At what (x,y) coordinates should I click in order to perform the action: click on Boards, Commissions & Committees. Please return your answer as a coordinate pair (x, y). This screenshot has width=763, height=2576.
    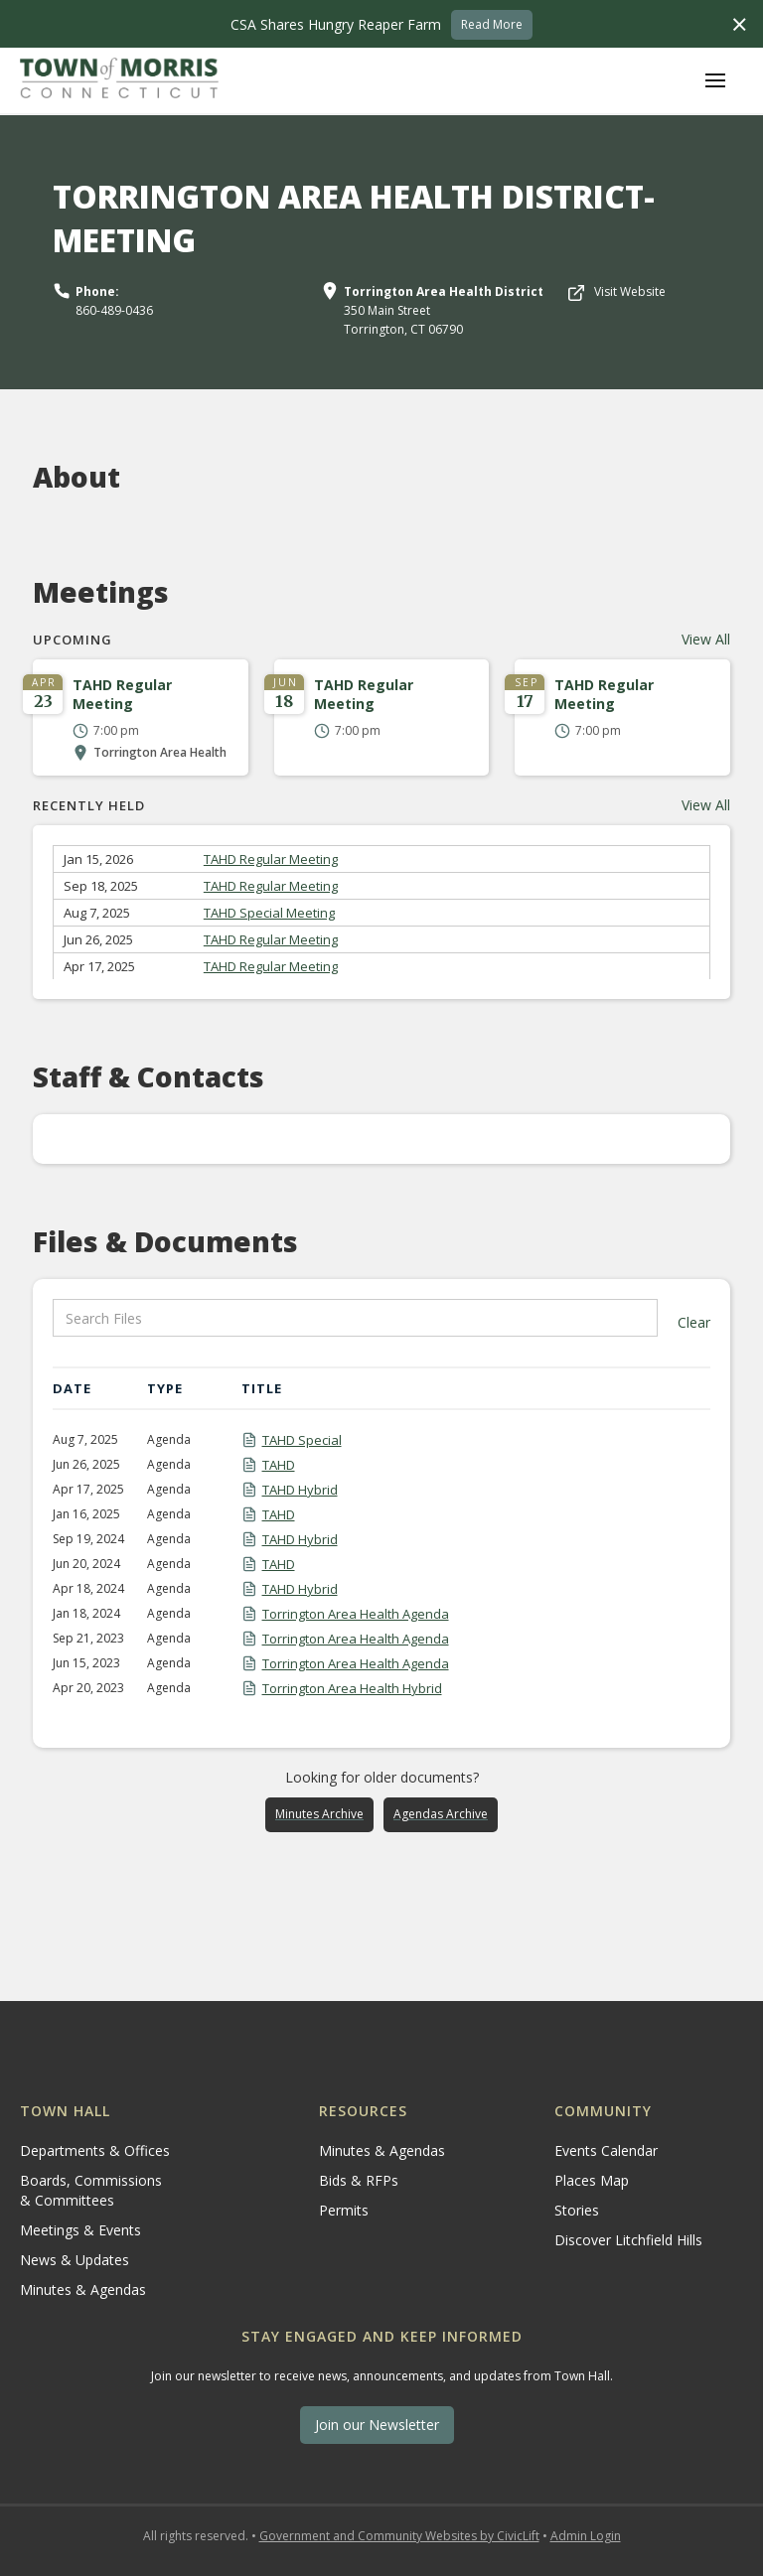
    Looking at the image, I should click on (91, 2190).